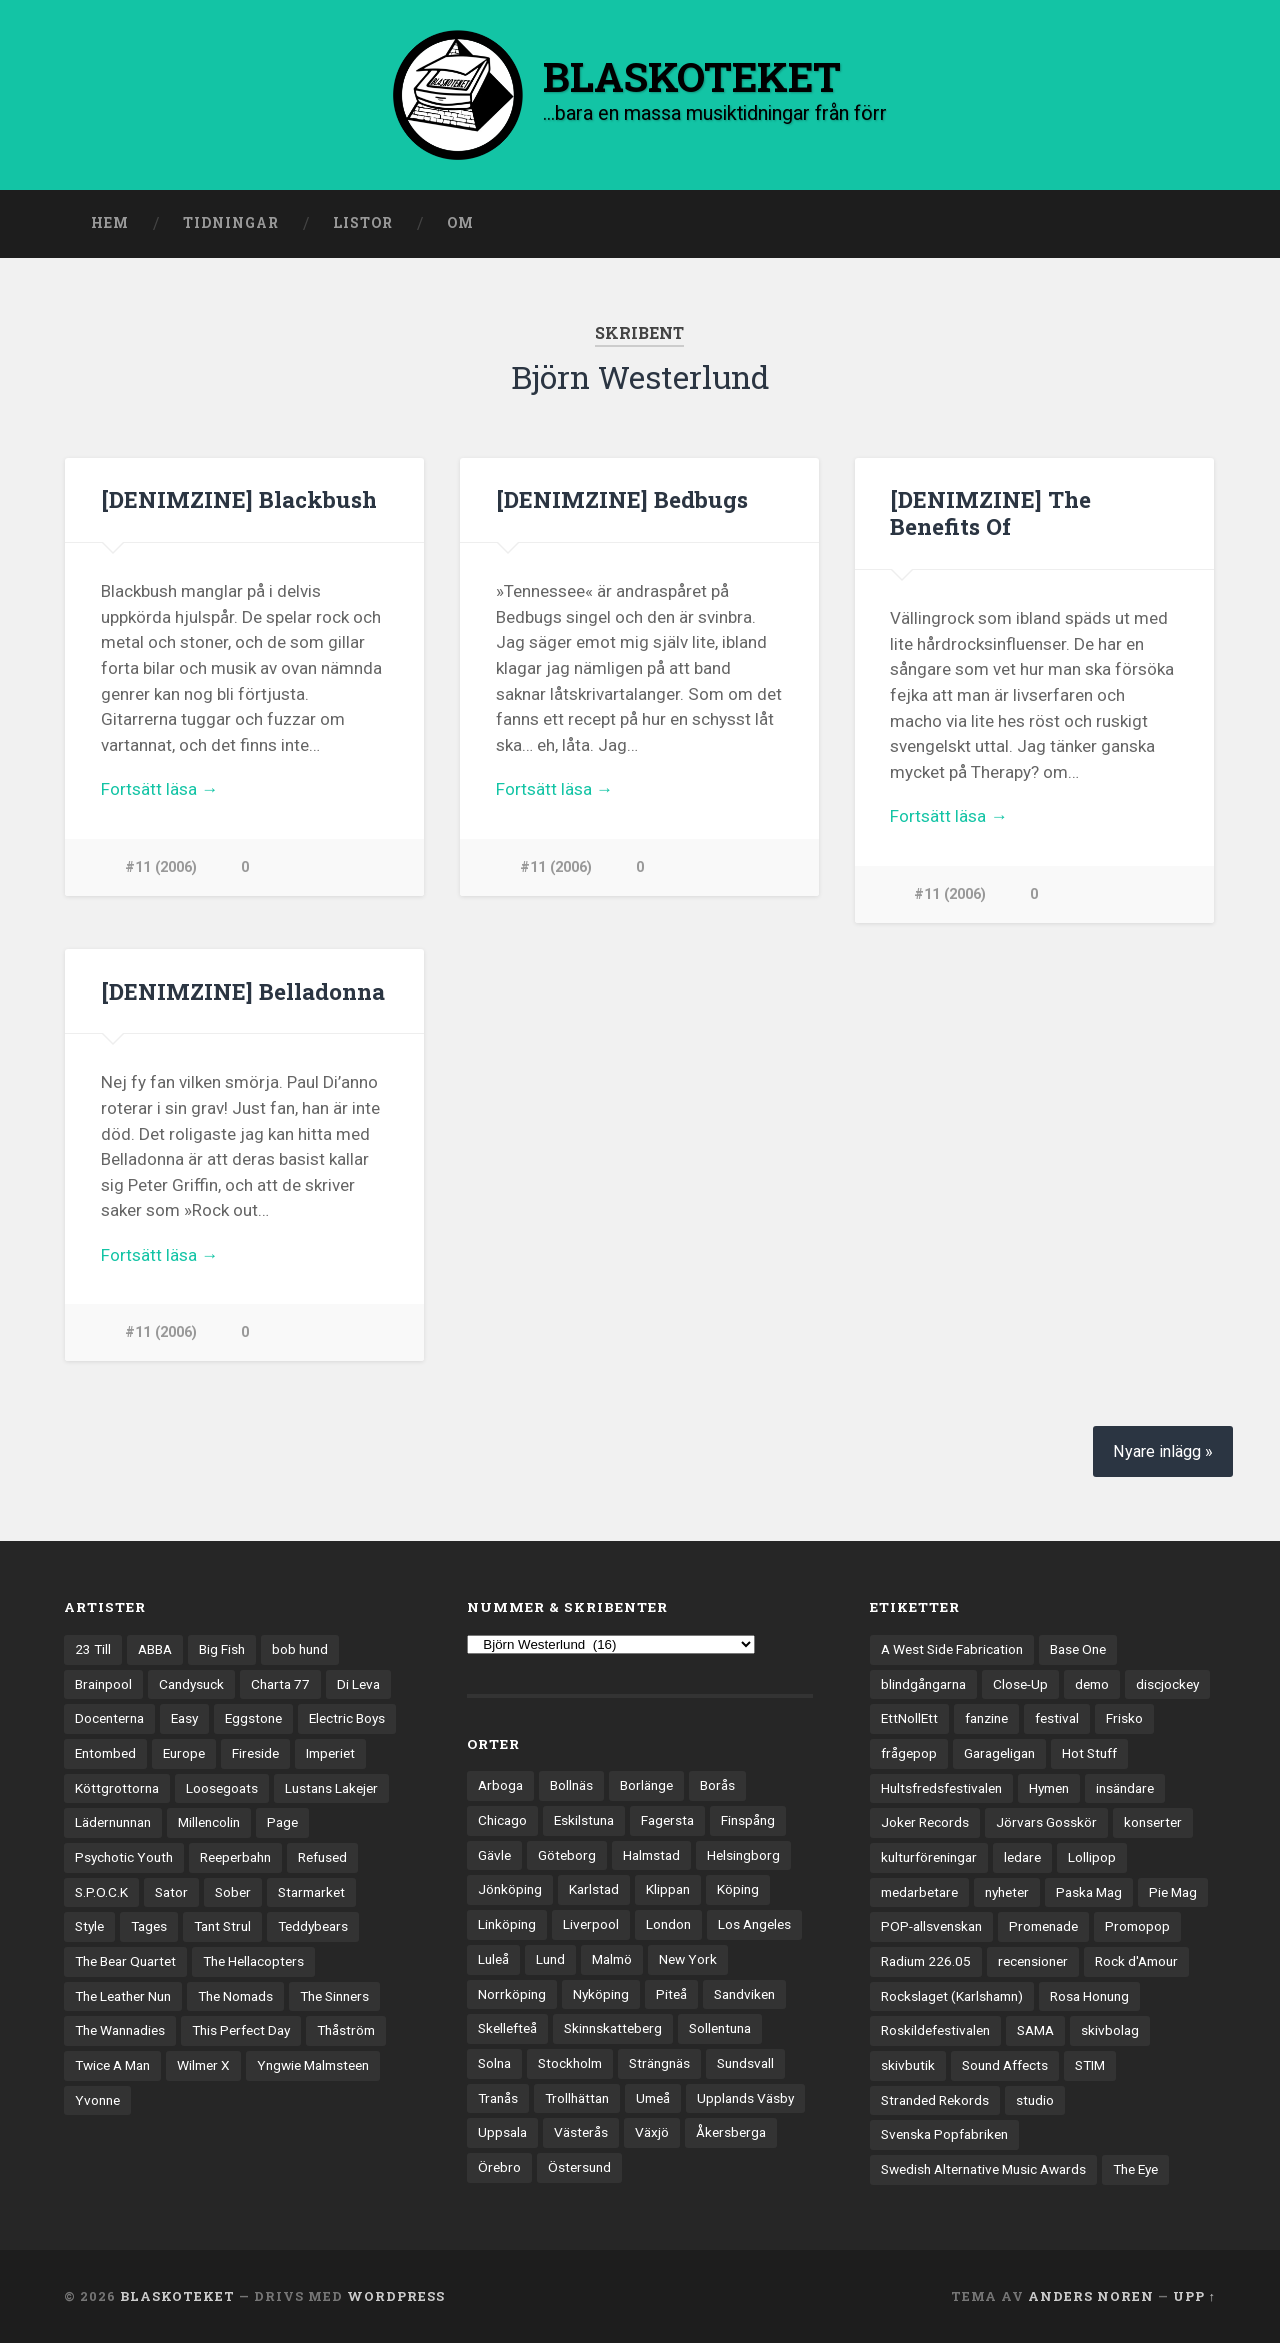 This screenshot has width=1280, height=2343. I want to click on Fireside [Fireside (15 objekt)], so click(255, 1753).